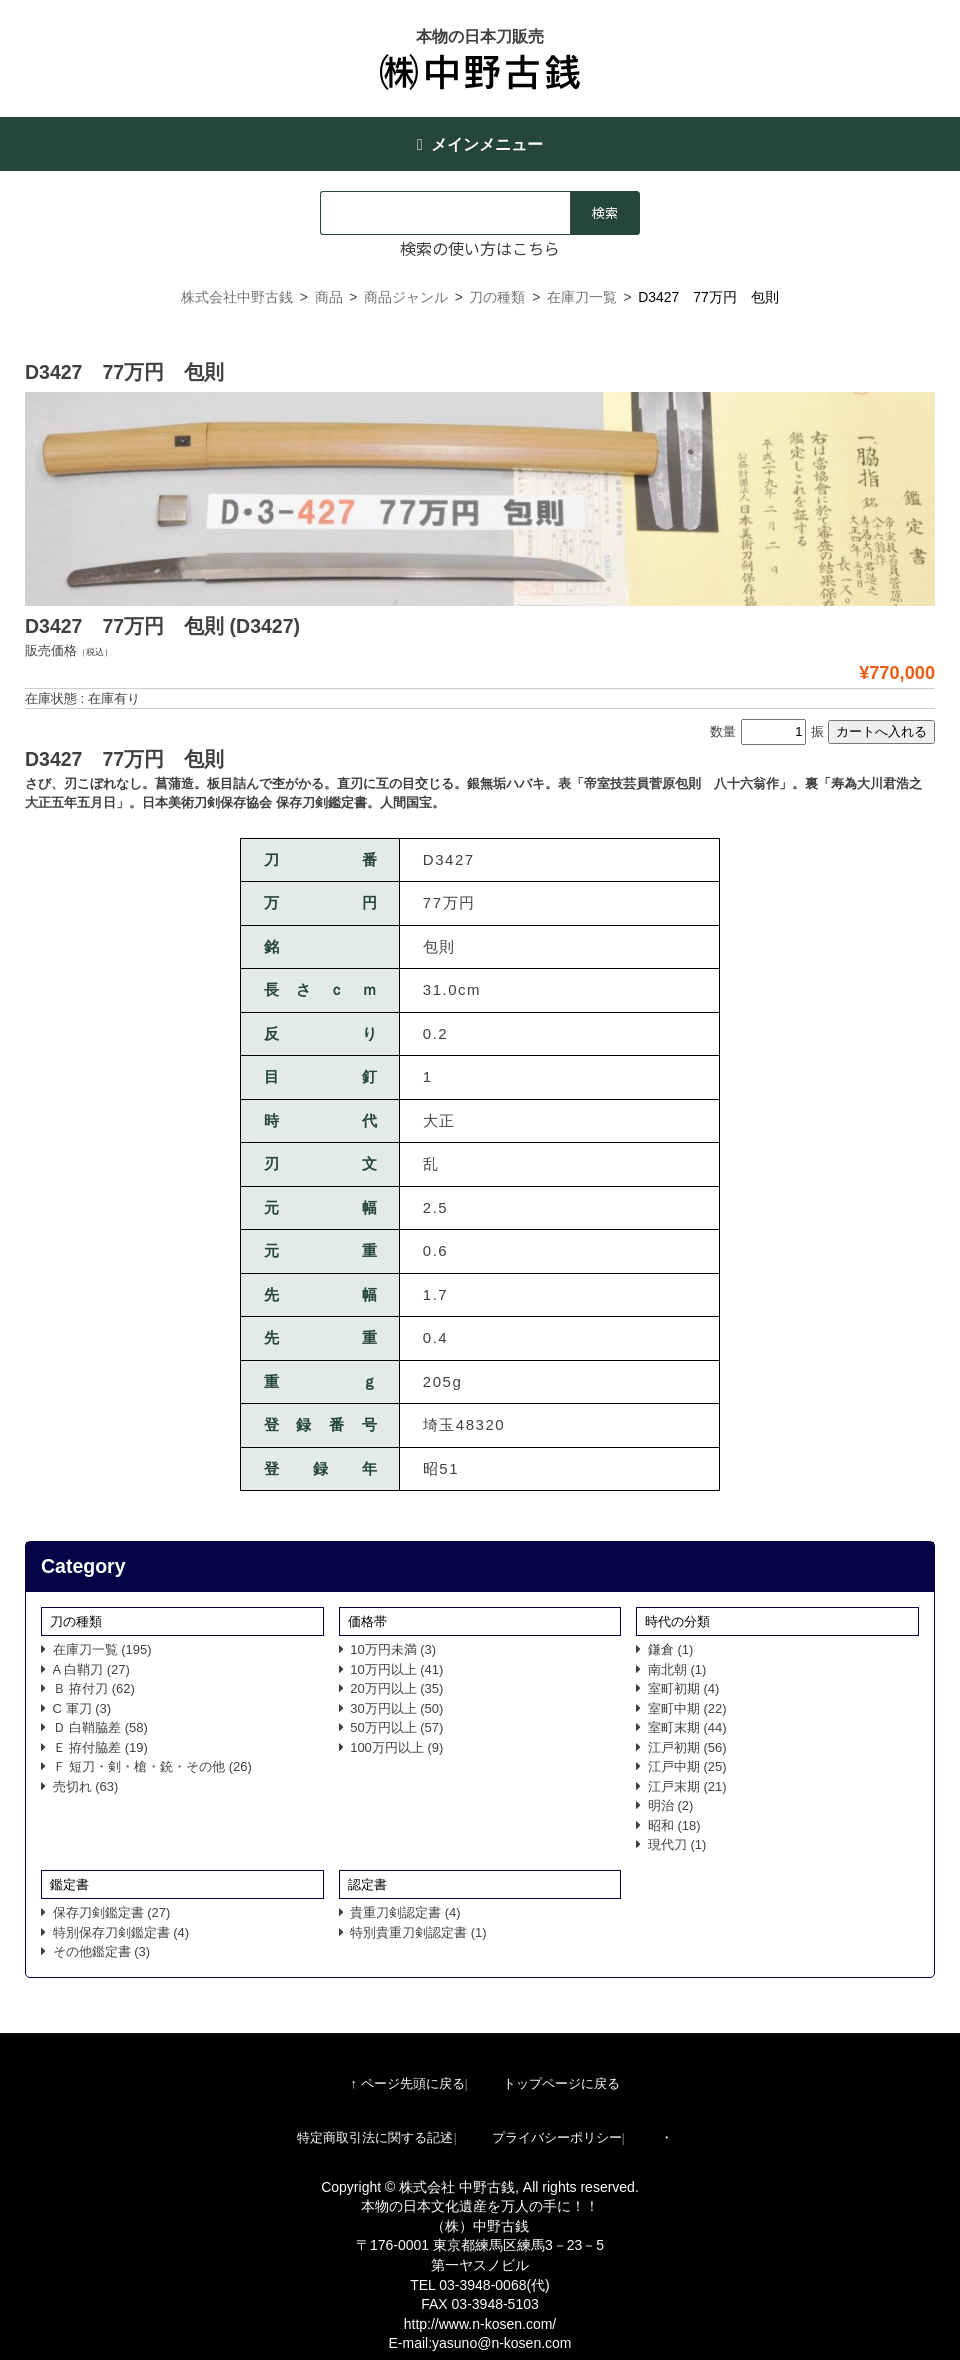  Describe the element at coordinates (102, 1649) in the screenshot. I see `在庫刀一覧` at that location.